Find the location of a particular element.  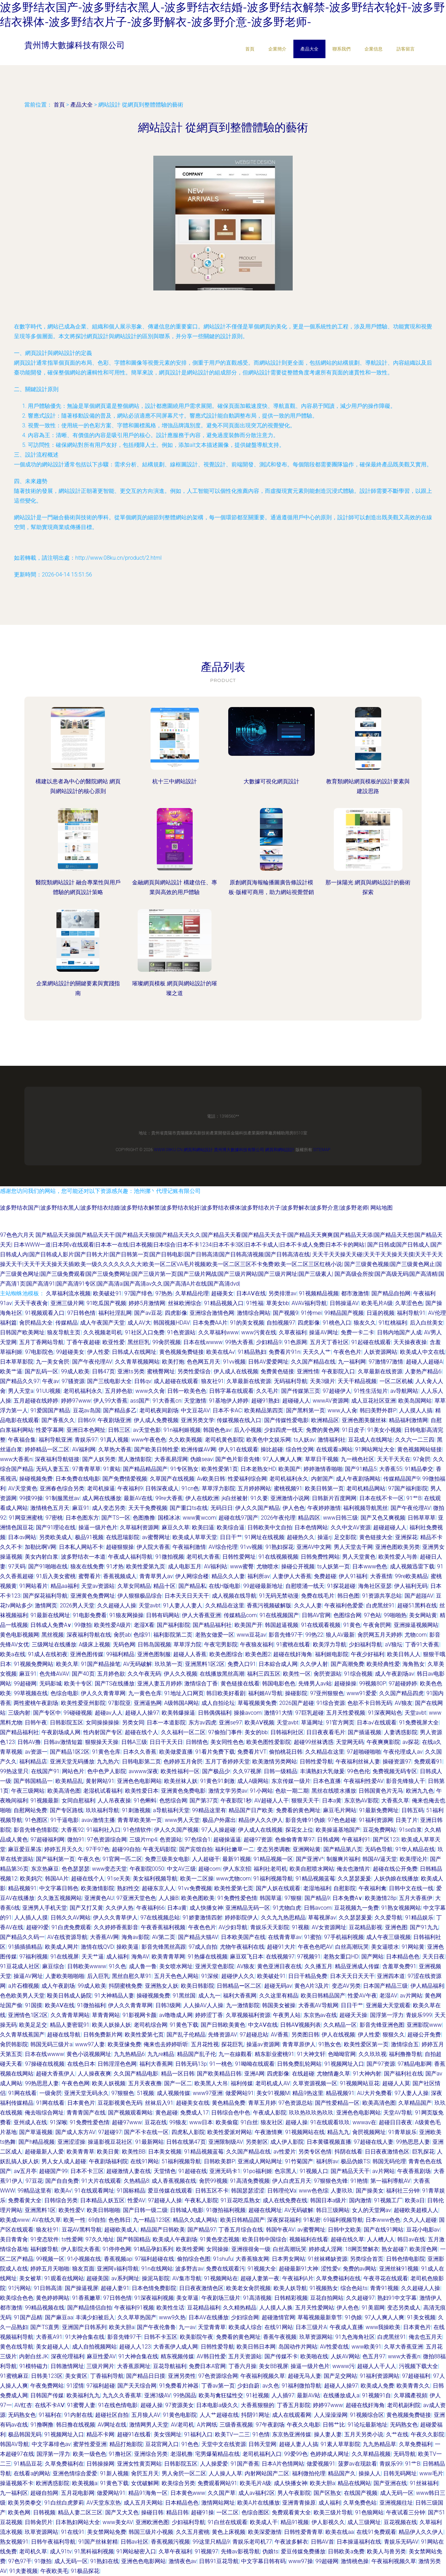

91极品探花 is located at coordinates (85, 2571).